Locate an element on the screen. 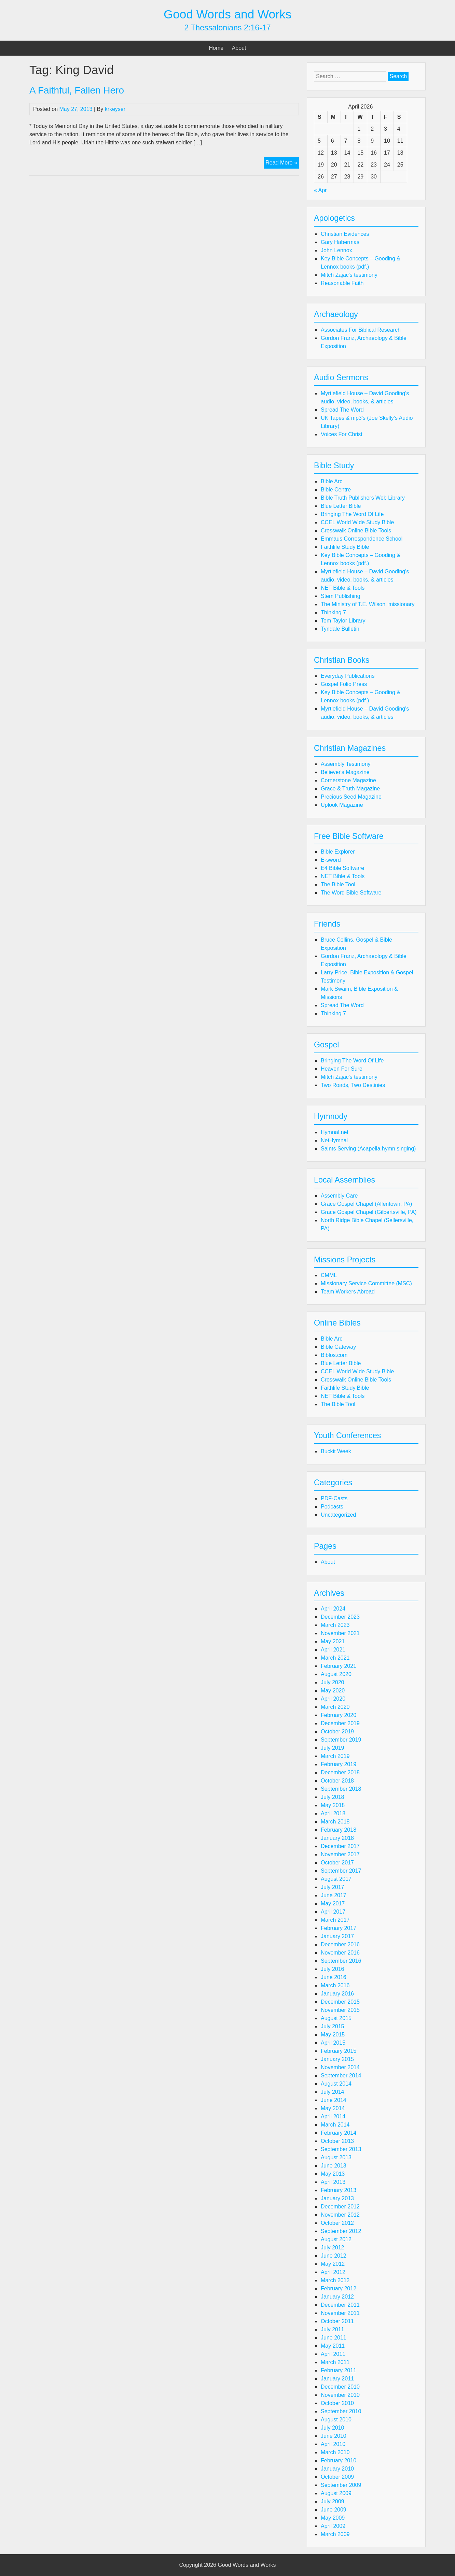 The width and height of the screenshot is (455, 2576). Crosswalk Online Bible Tools is located at coordinates (356, 530).